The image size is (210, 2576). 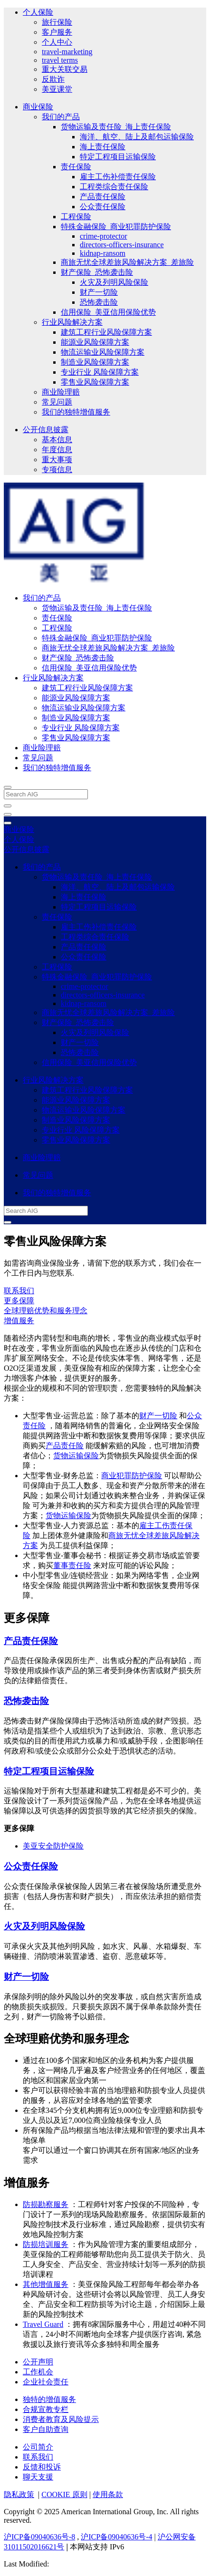 What do you see at coordinates (61, 117) in the screenshot?
I see `我们的产品` at bounding box center [61, 117].